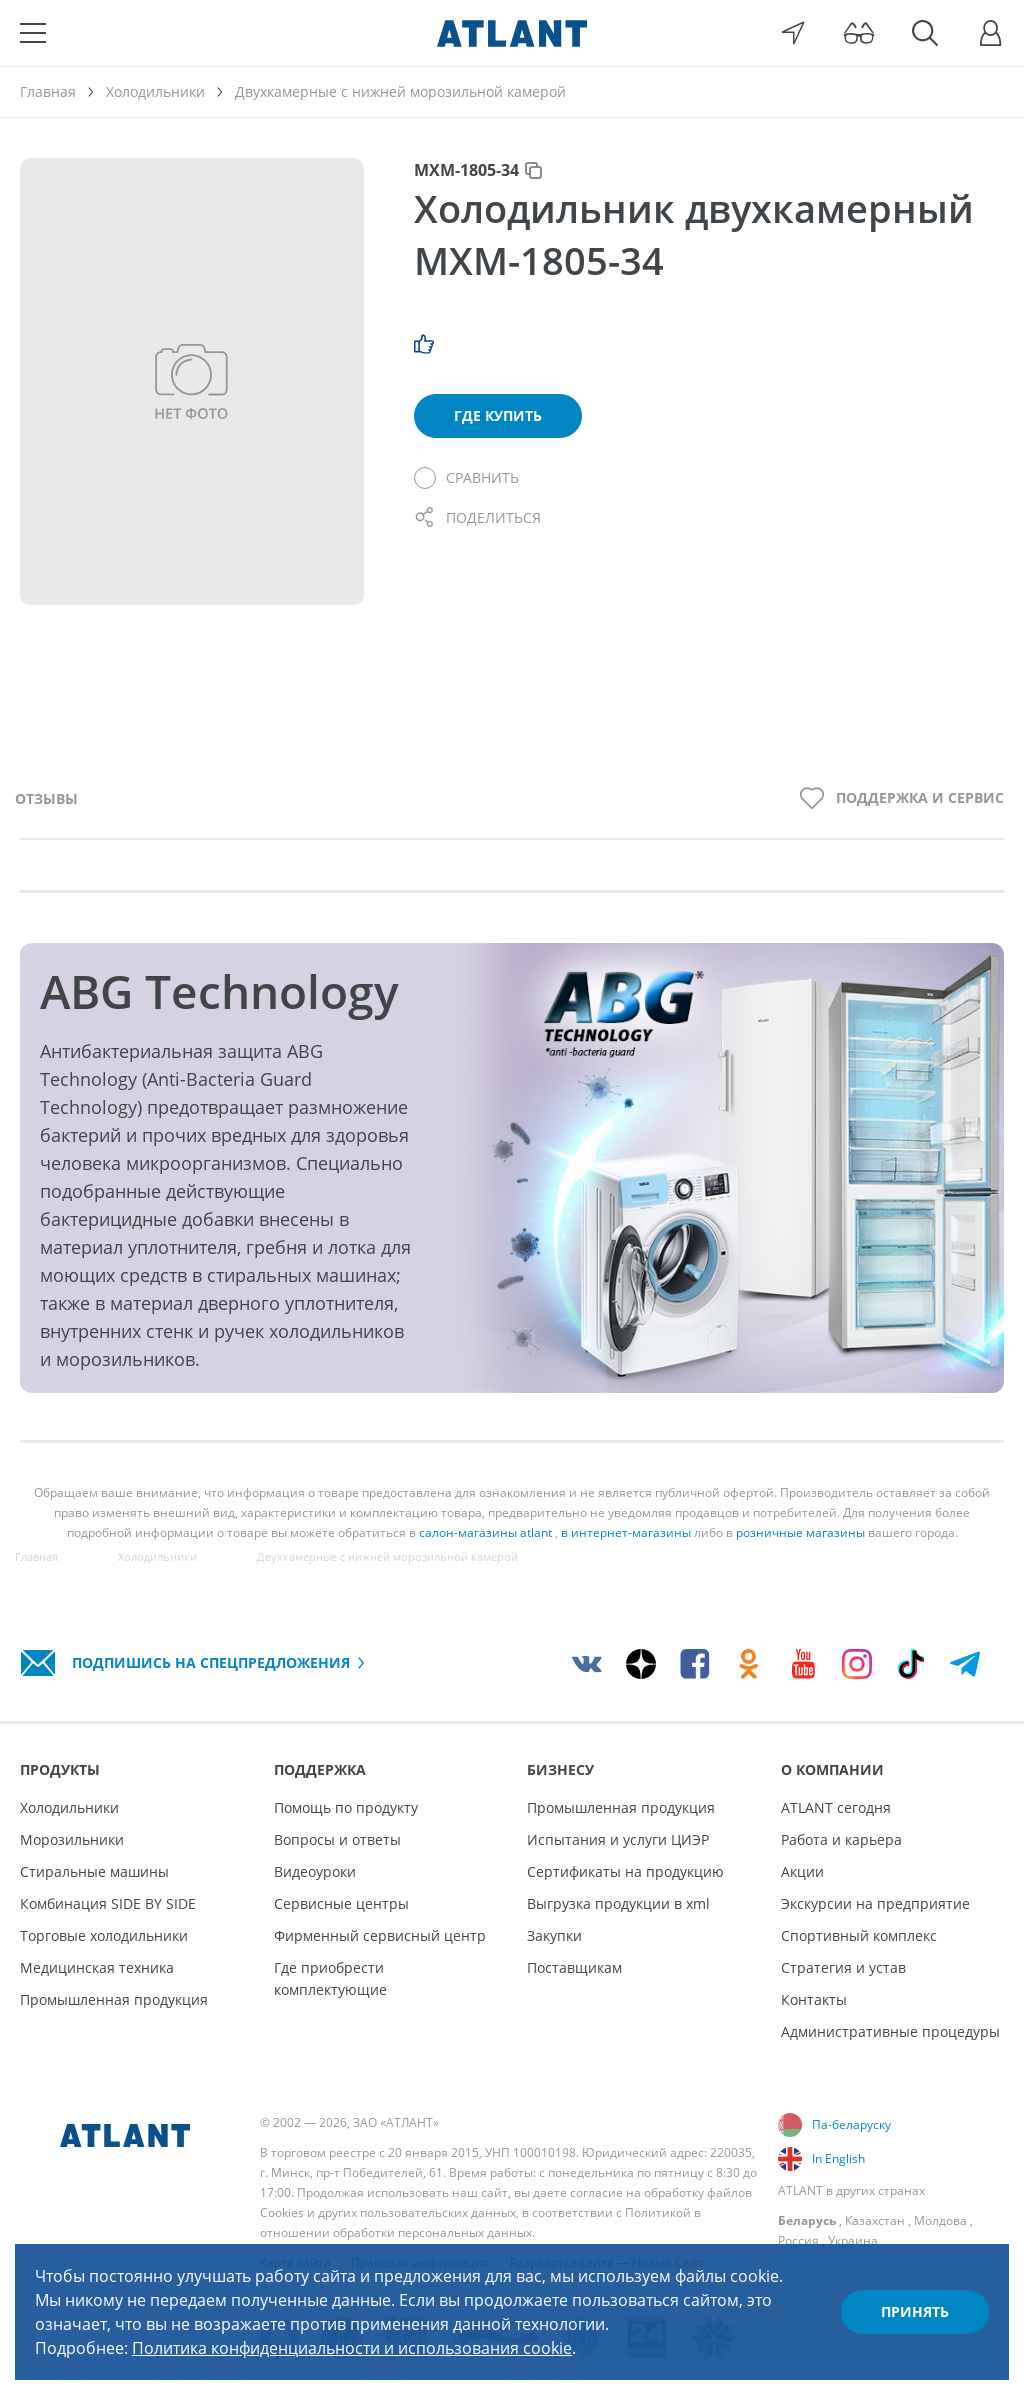  Describe the element at coordinates (466, 170) in the screenshot. I see `МХМ-1805-34` at that location.